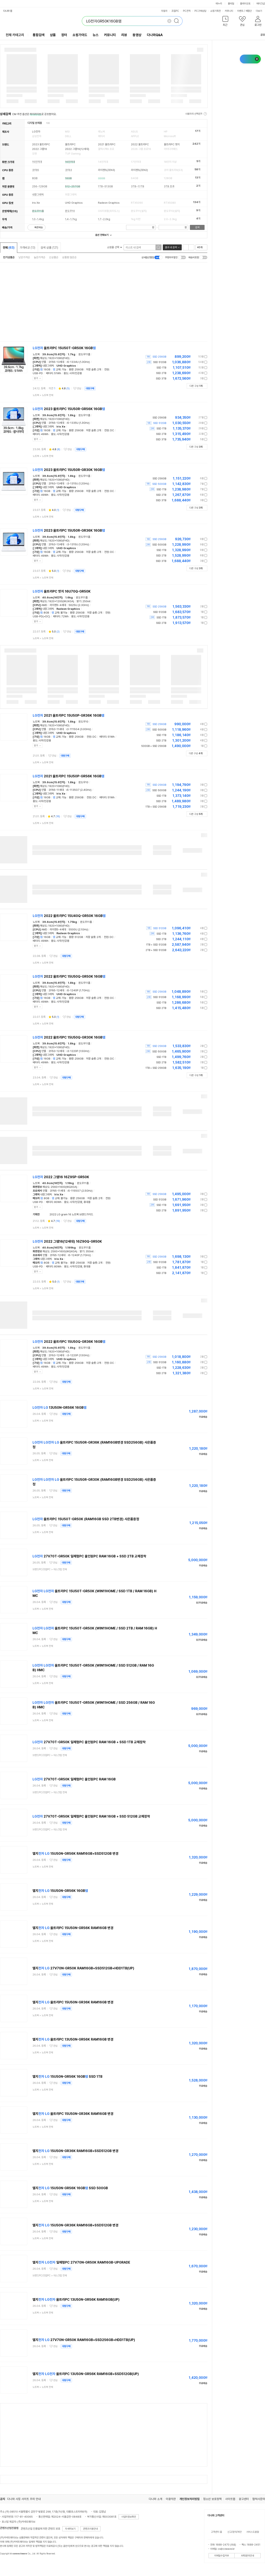  Describe the element at coordinates (73, 2002) in the screenshot. I see `엘지 울트라PC 15U50N-GR36K RAM16GB 변경` at that location.